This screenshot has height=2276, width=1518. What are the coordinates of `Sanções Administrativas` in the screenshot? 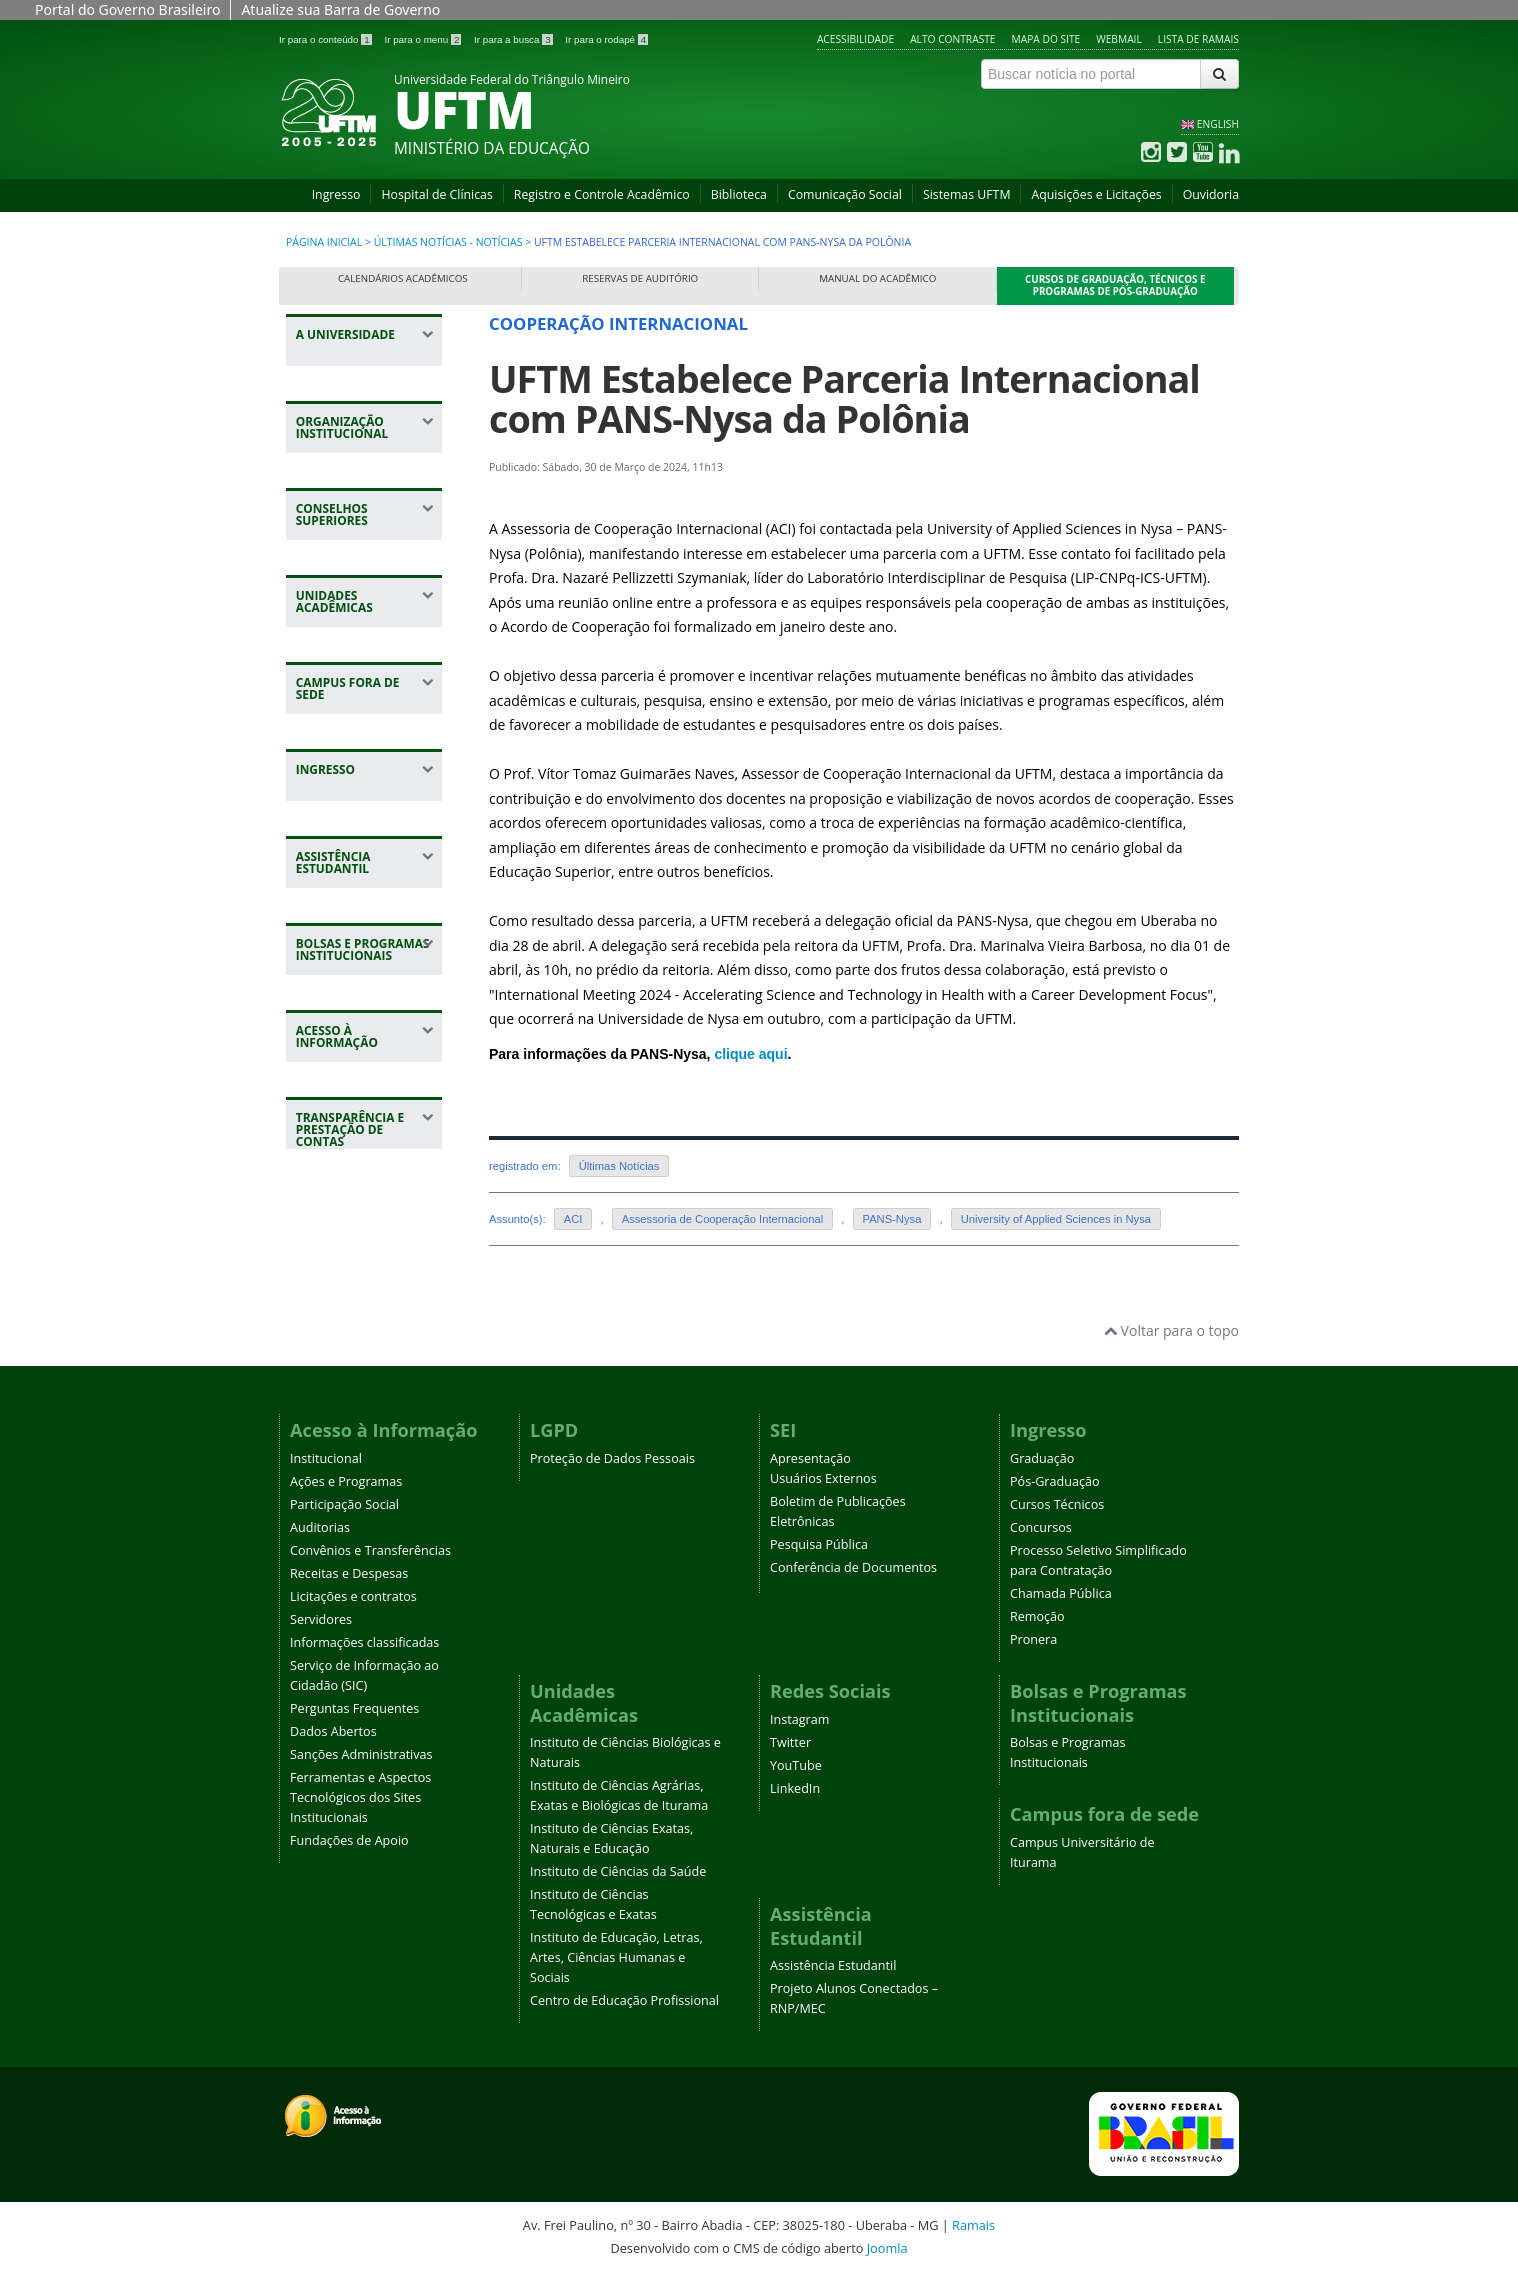 It's located at (361, 1754).